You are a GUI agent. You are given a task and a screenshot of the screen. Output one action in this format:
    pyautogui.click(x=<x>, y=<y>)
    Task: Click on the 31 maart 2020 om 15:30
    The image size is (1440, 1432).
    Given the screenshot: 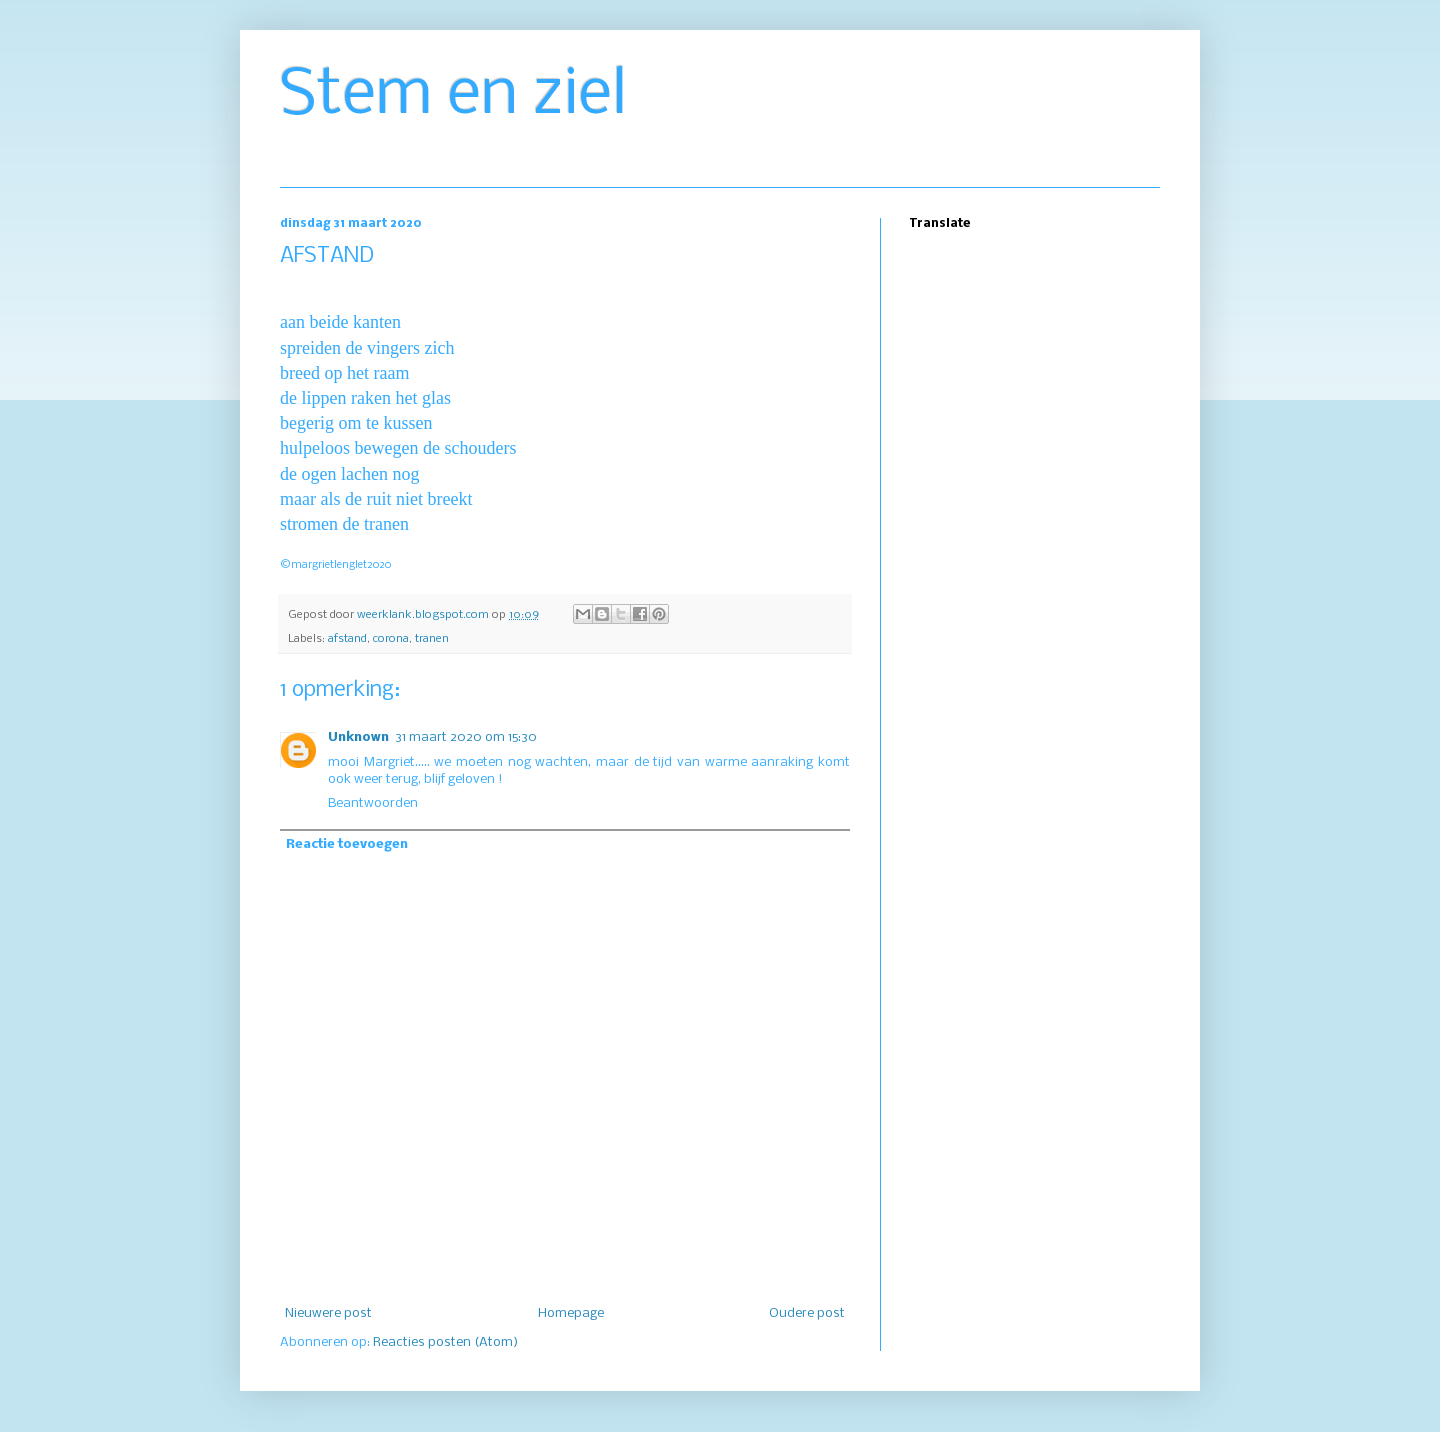 What is the action you would take?
    pyautogui.click(x=466, y=737)
    